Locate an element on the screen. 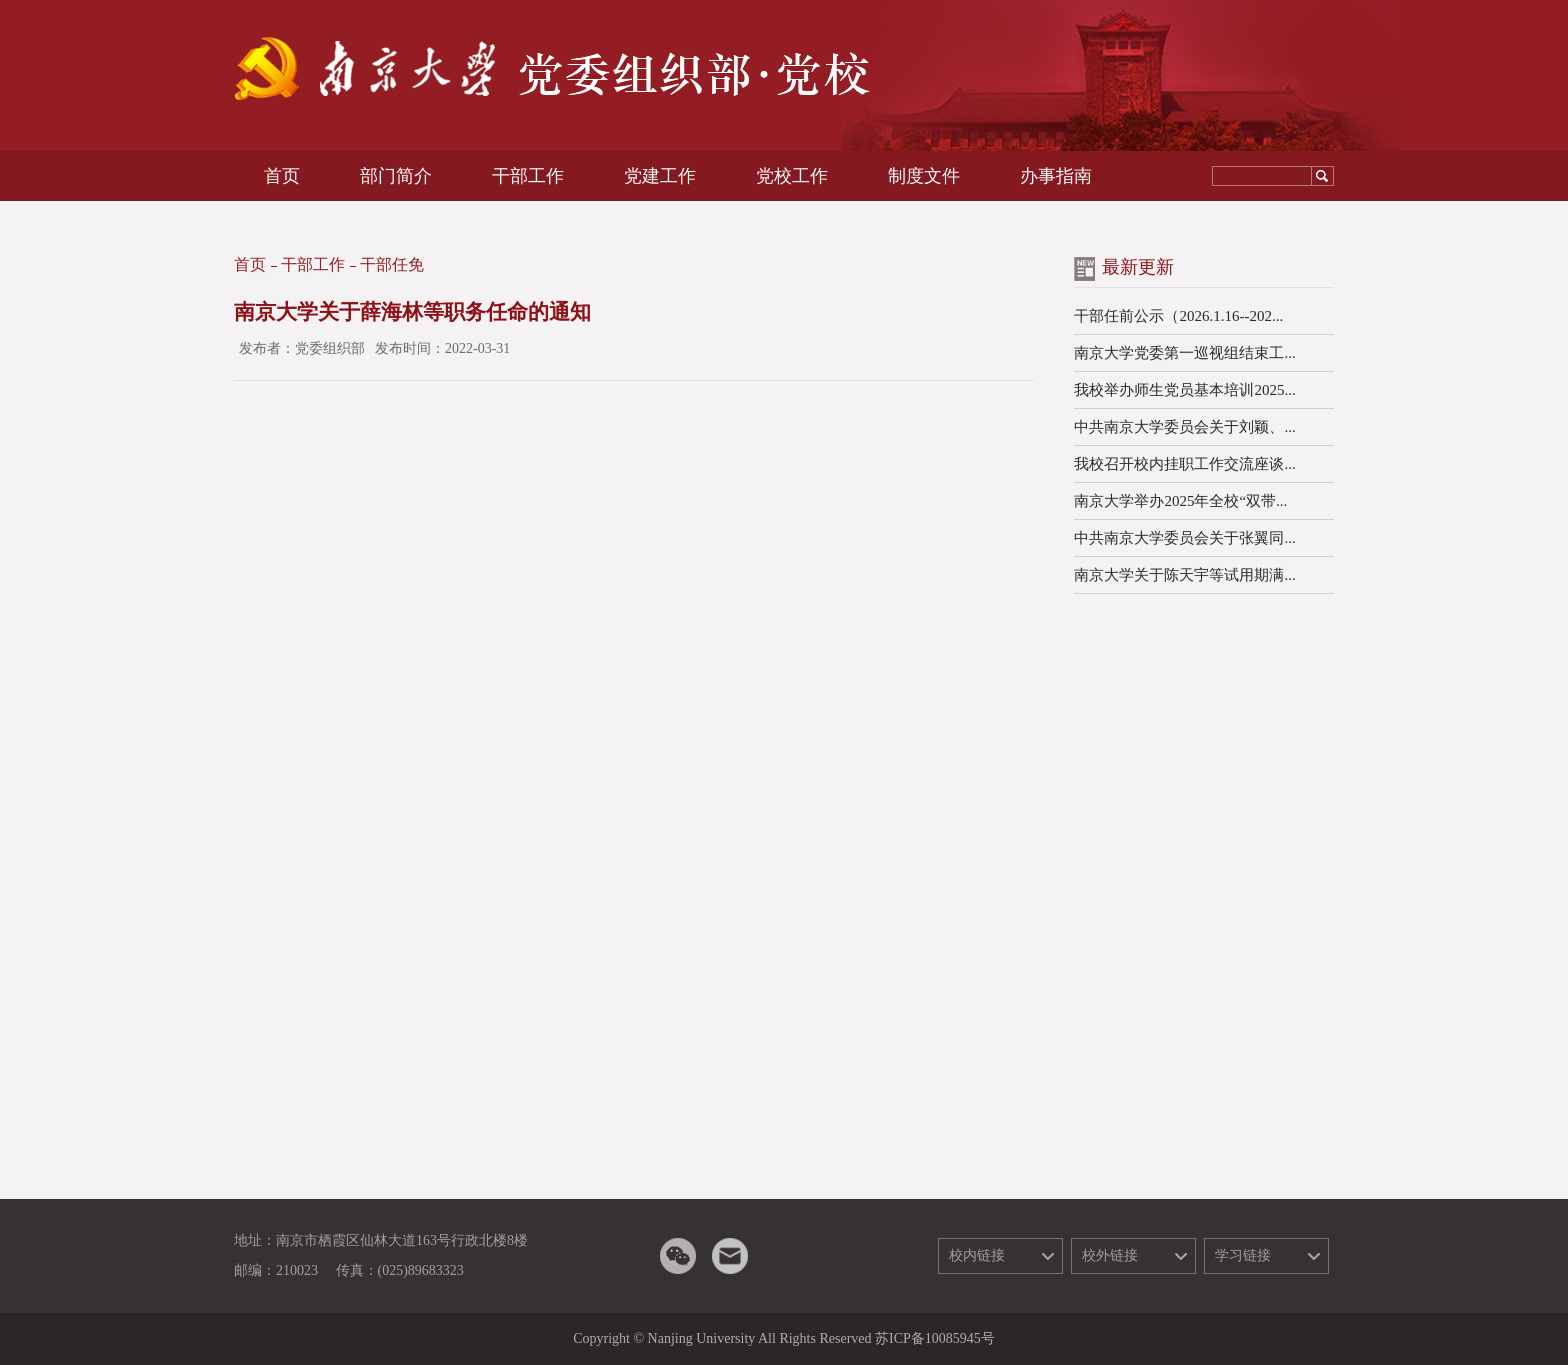 Image resolution: width=1568 pixels, height=1365 pixels. 校外链接 is located at coordinates (1110, 1255).